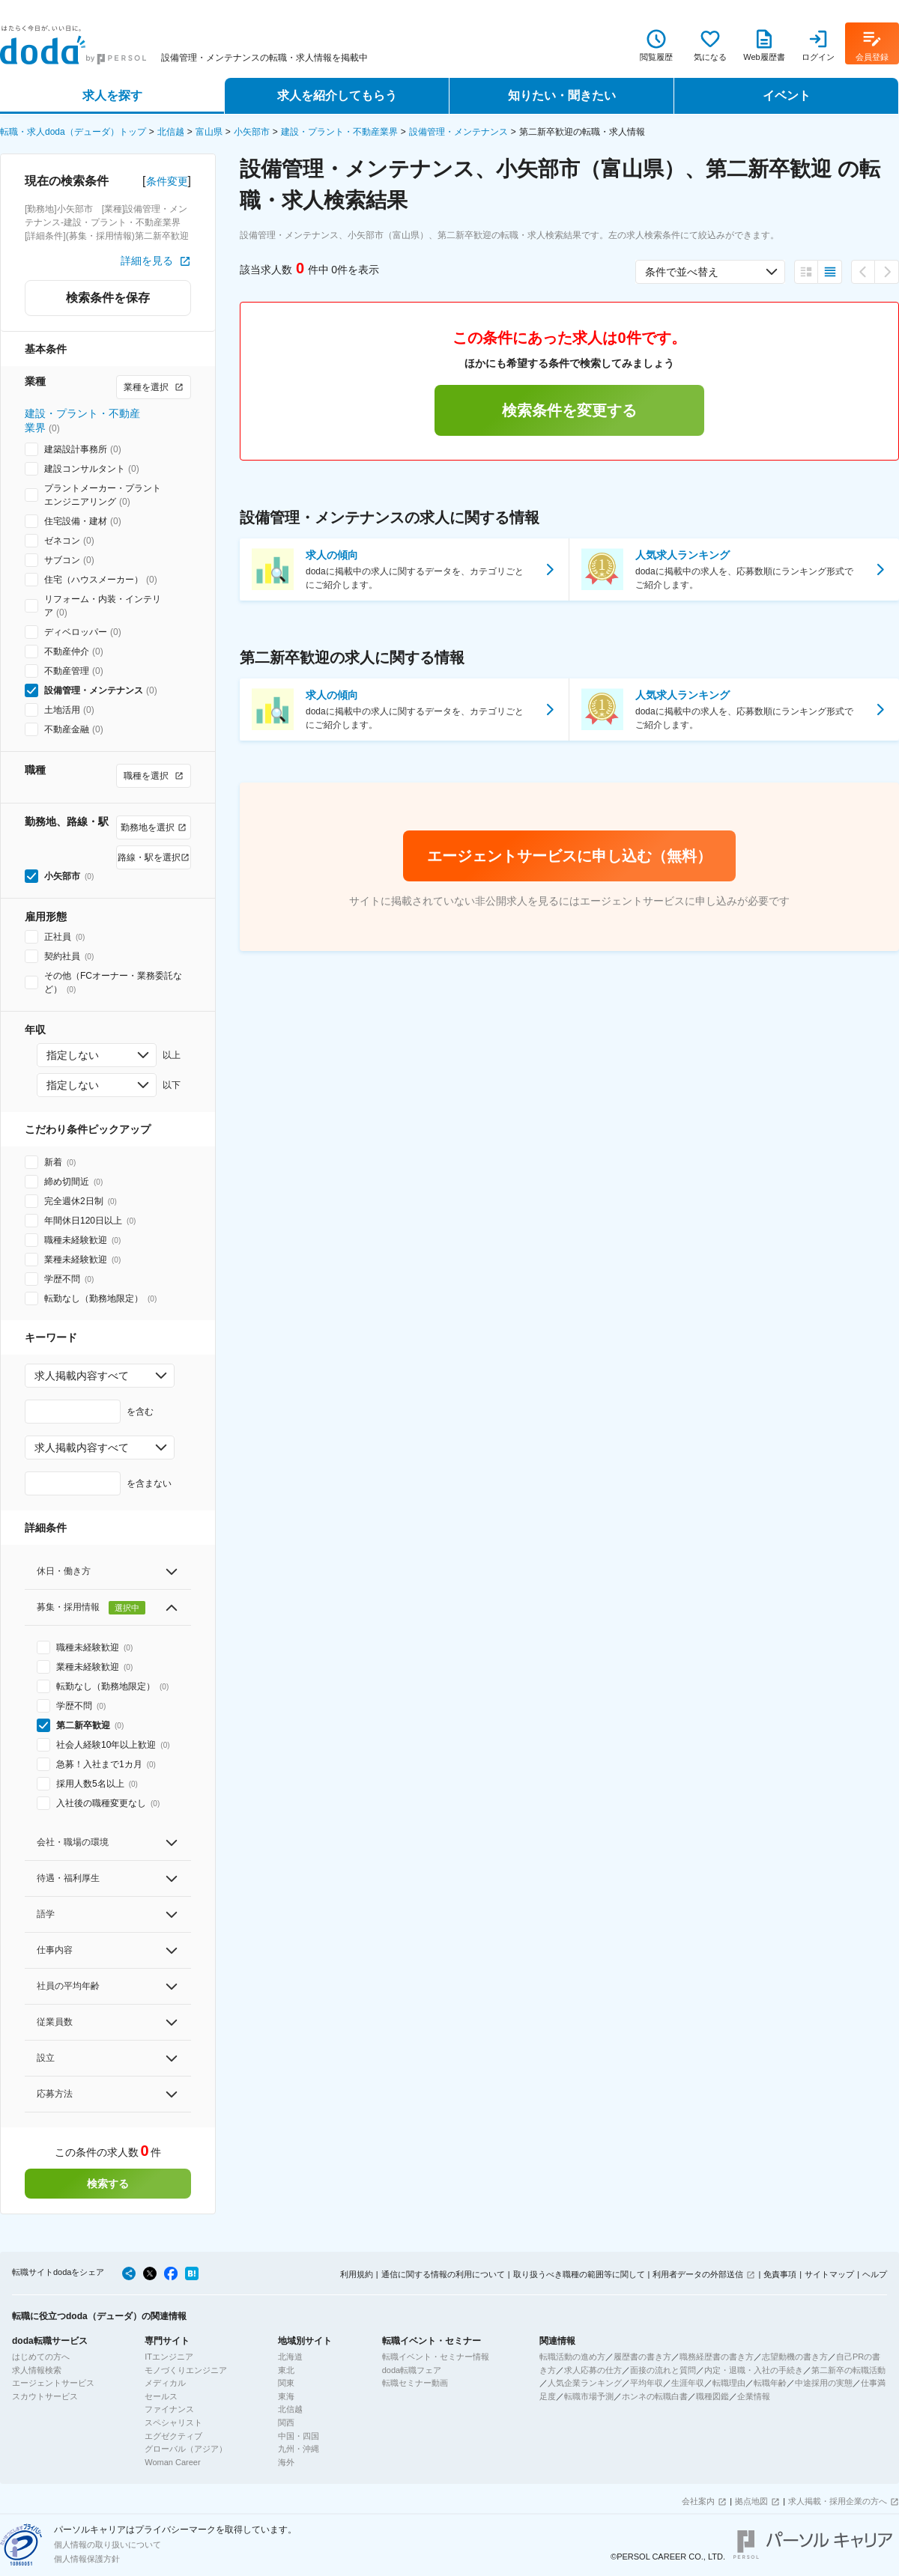 Image resolution: width=899 pixels, height=2576 pixels. I want to click on 履歴書の書き方, so click(642, 2356).